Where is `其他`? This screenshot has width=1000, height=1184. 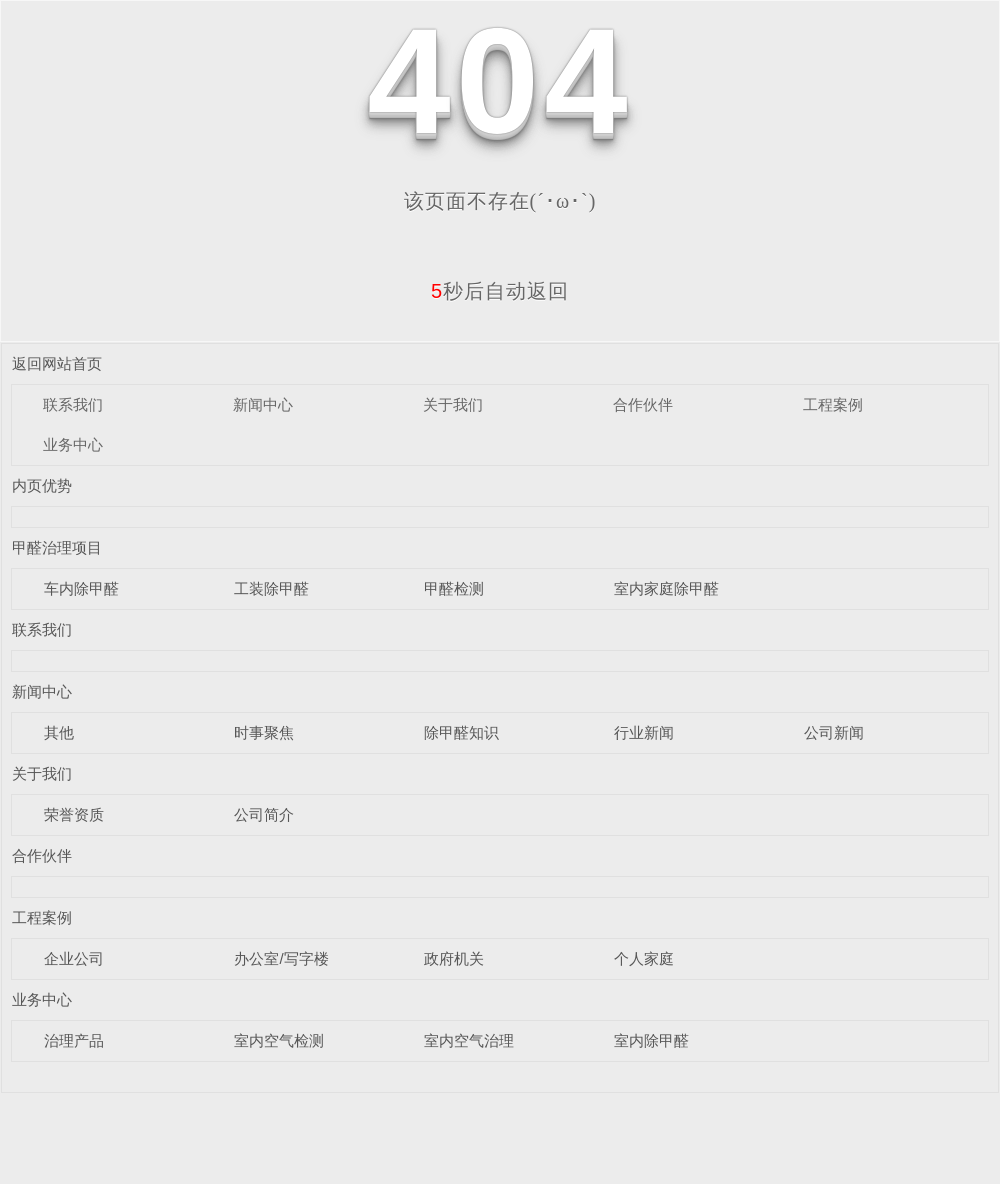 其他 is located at coordinates (59, 732).